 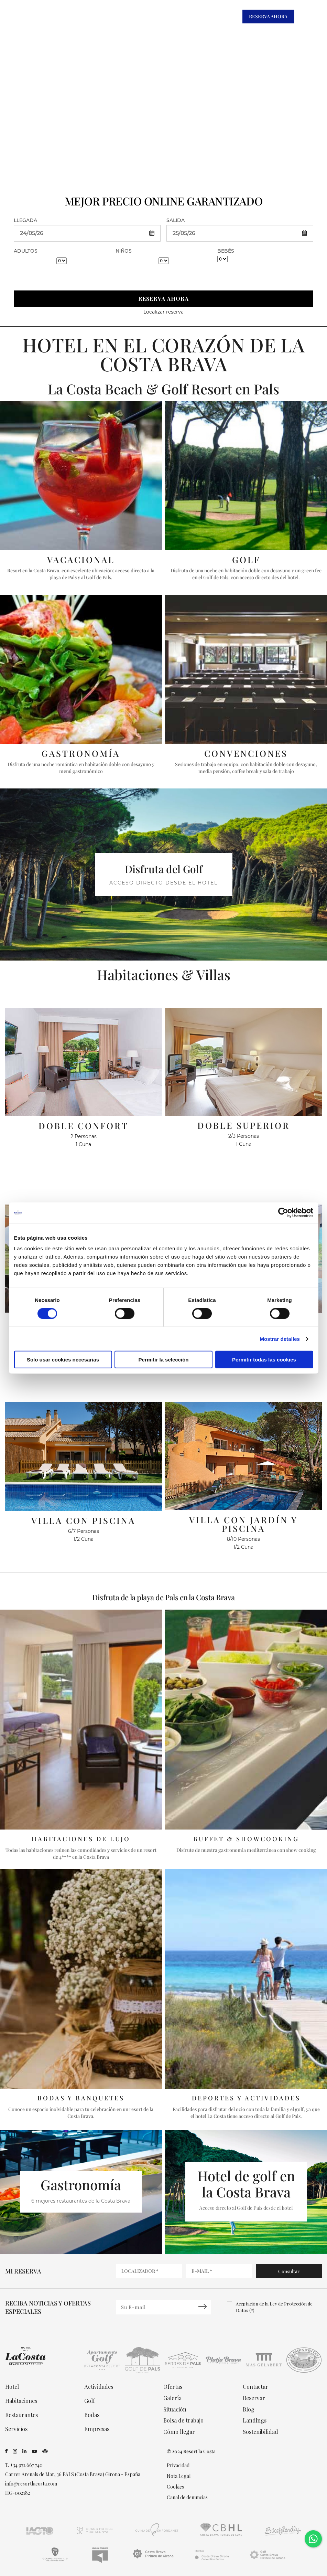 What do you see at coordinates (98, 2386) in the screenshot?
I see `Actividades` at bounding box center [98, 2386].